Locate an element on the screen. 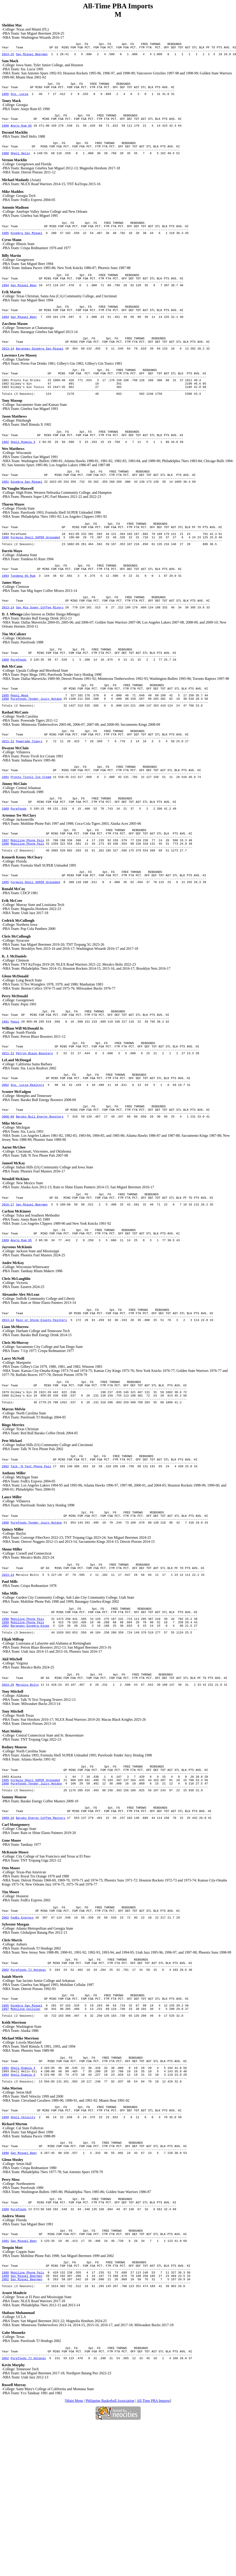 Image resolution: width=236 pixels, height=2576 pixels. Mobiline Phone Pals is located at coordinates (27, 901).